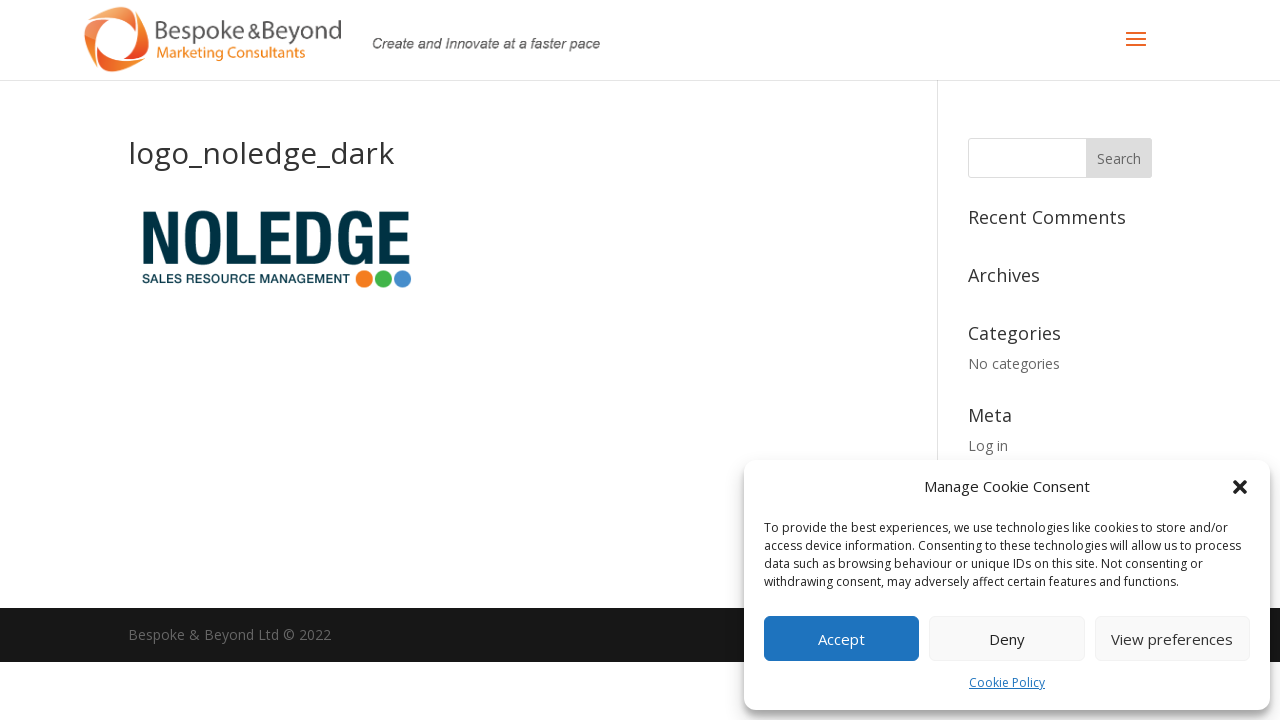  I want to click on Deny, so click(1007, 639).